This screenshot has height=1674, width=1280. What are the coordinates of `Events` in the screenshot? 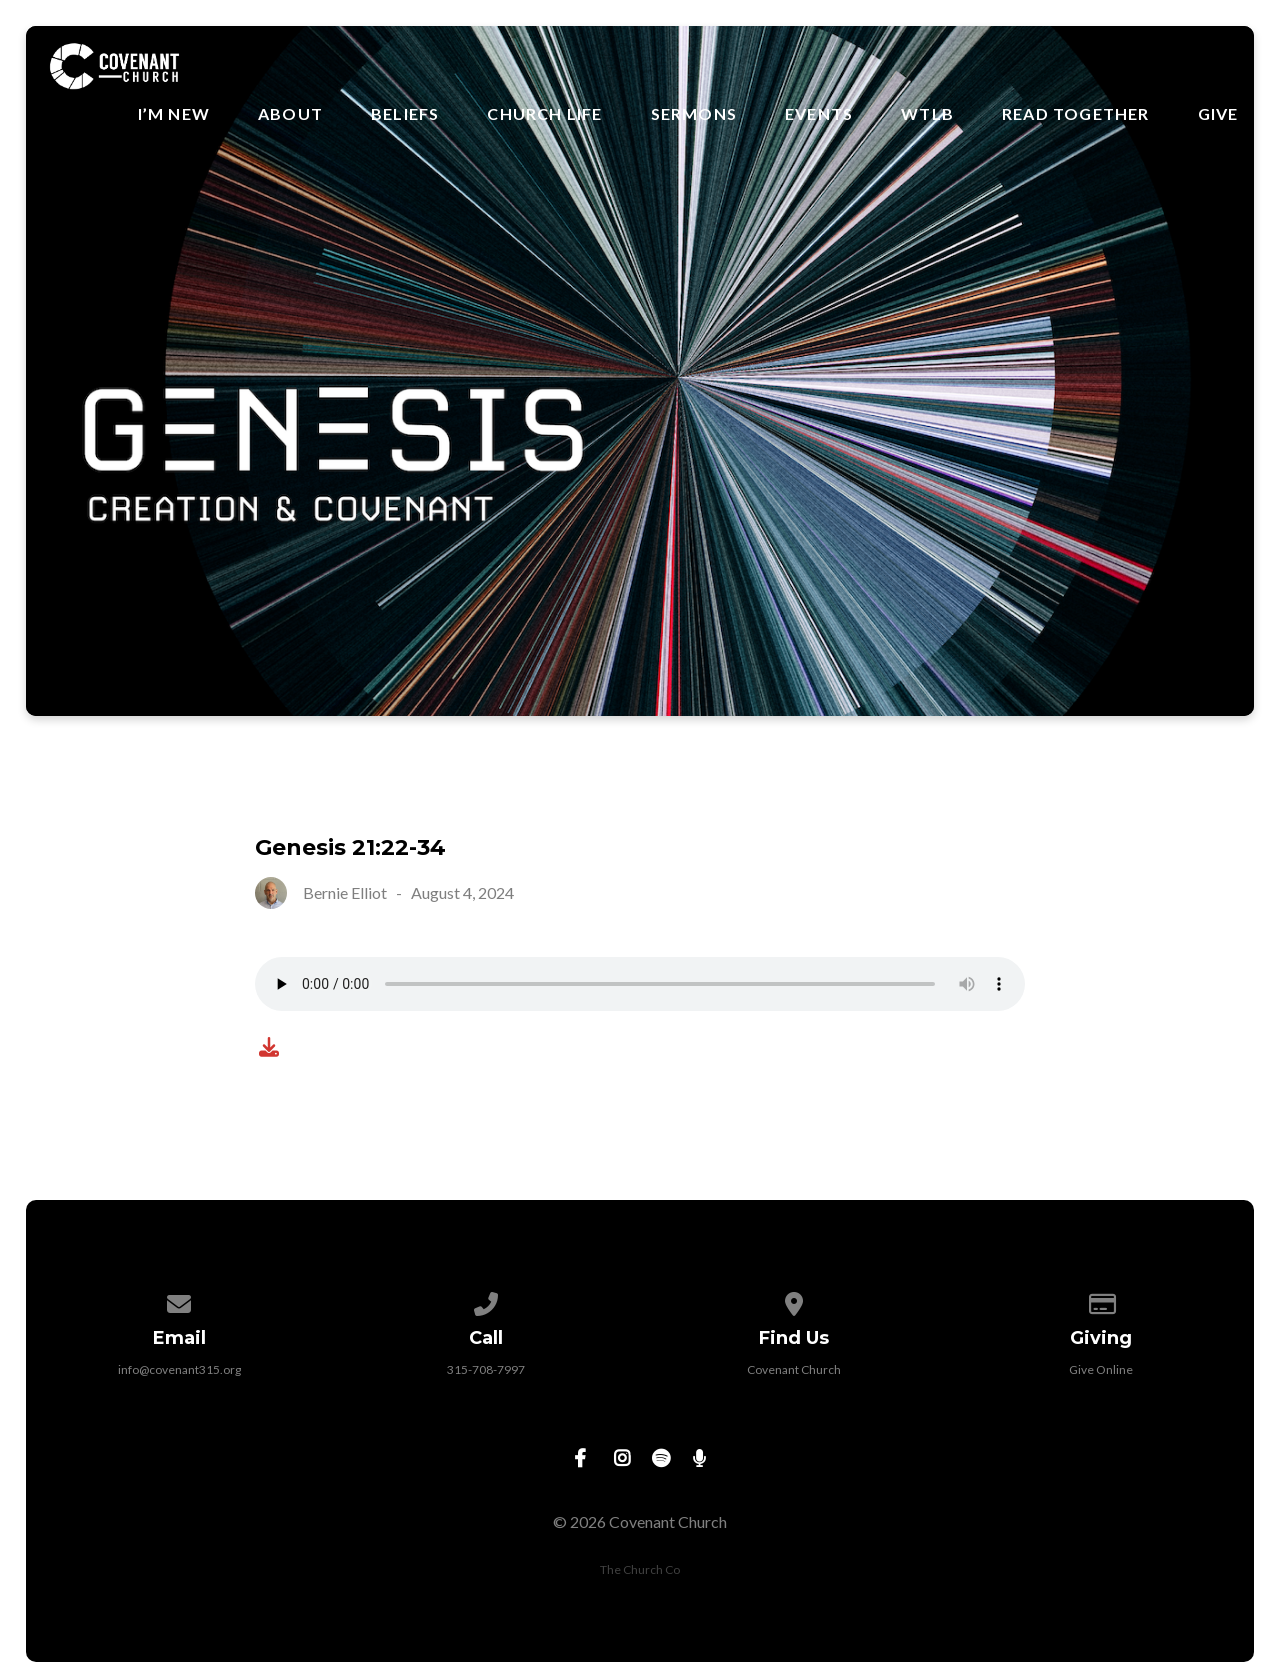 It's located at (819, 114).